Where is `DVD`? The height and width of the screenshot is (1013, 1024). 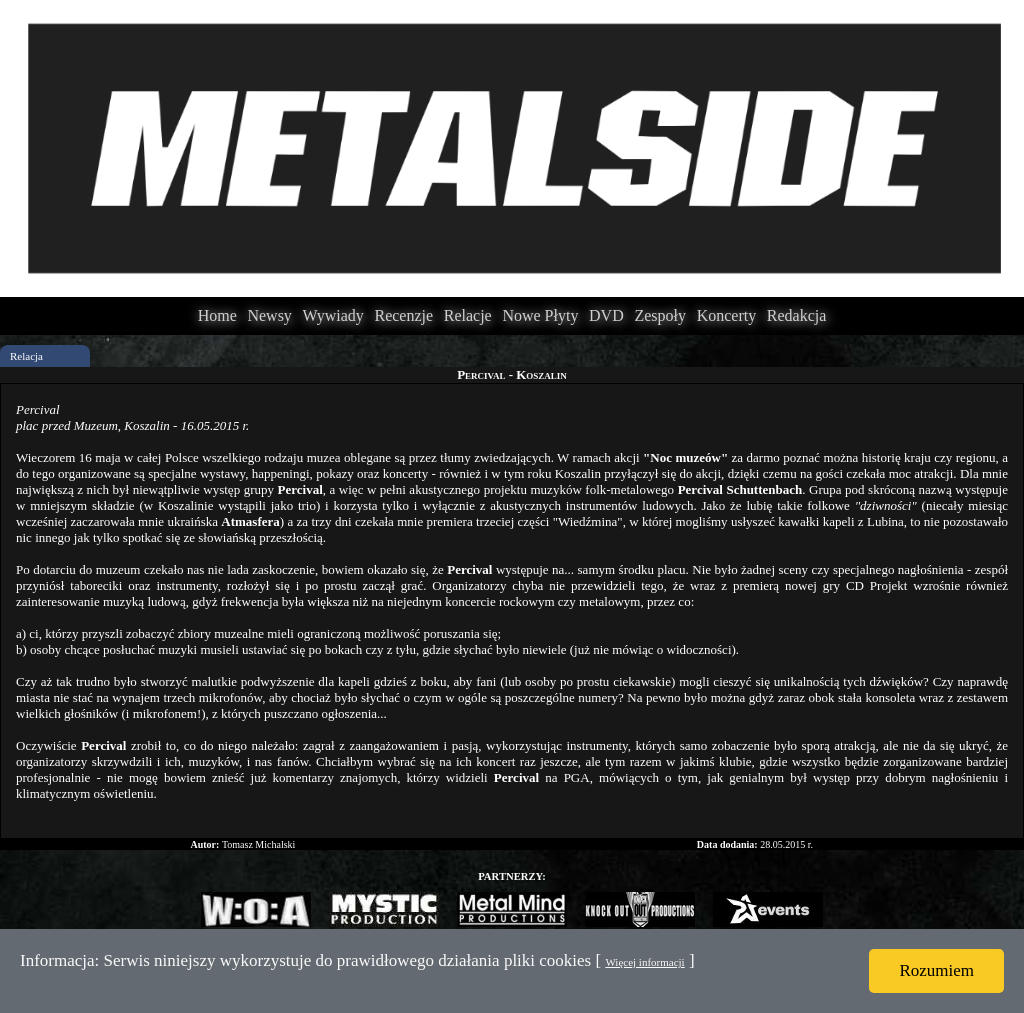 DVD is located at coordinates (606, 315).